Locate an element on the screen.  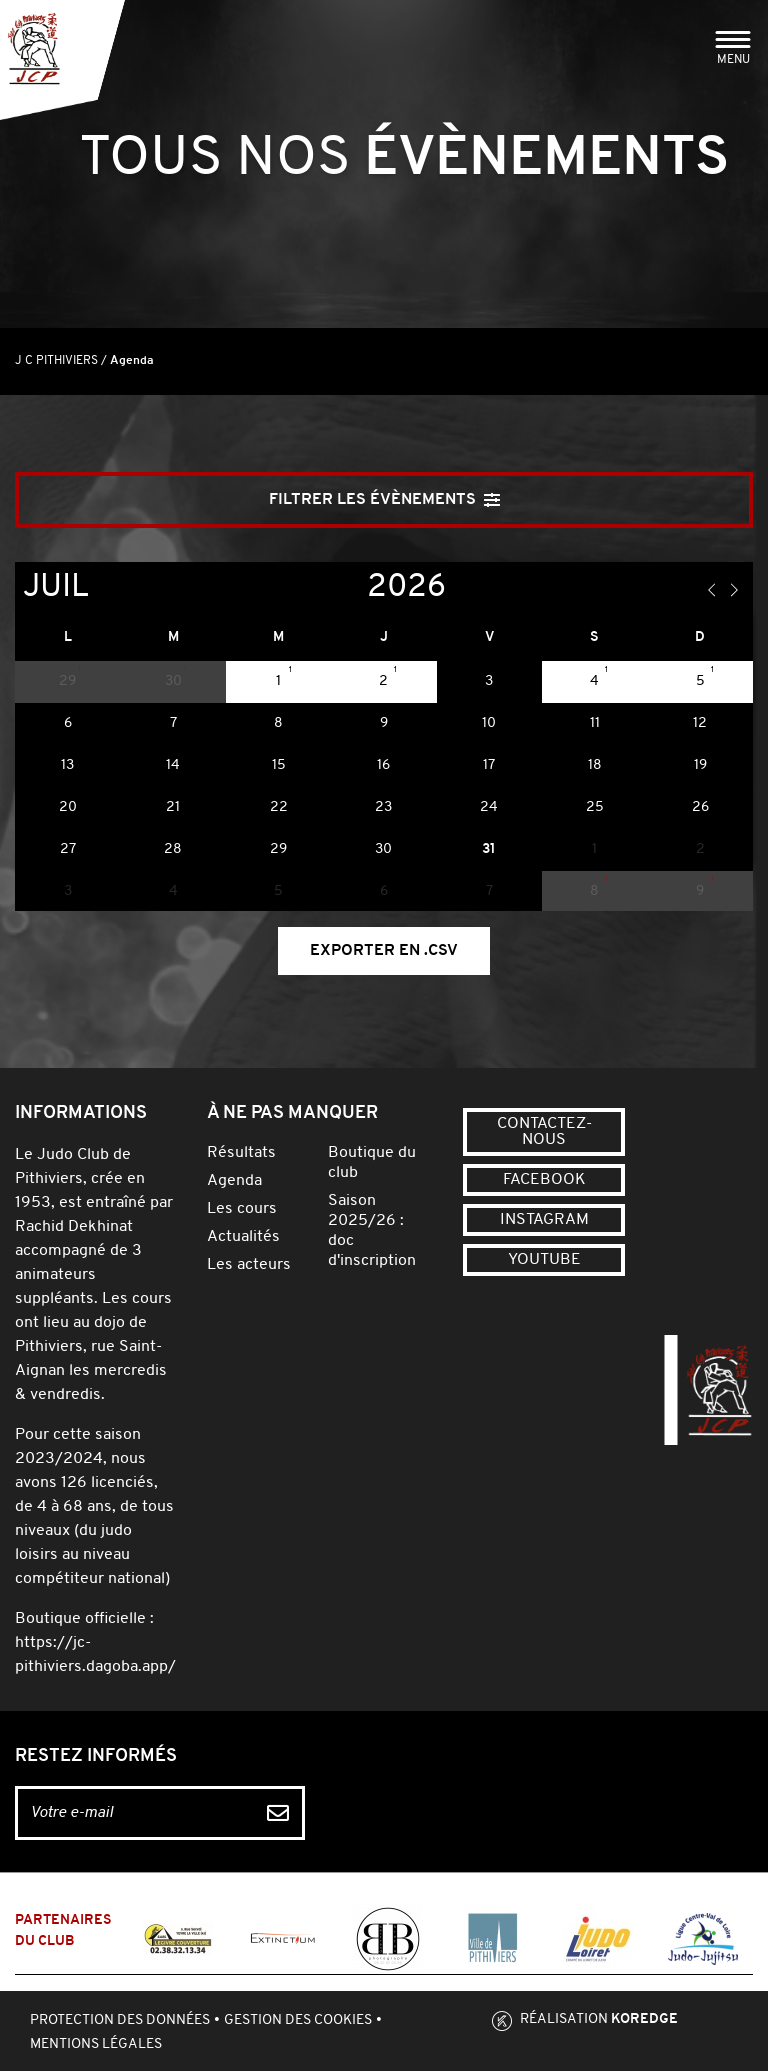
Résultats is located at coordinates (241, 1153).